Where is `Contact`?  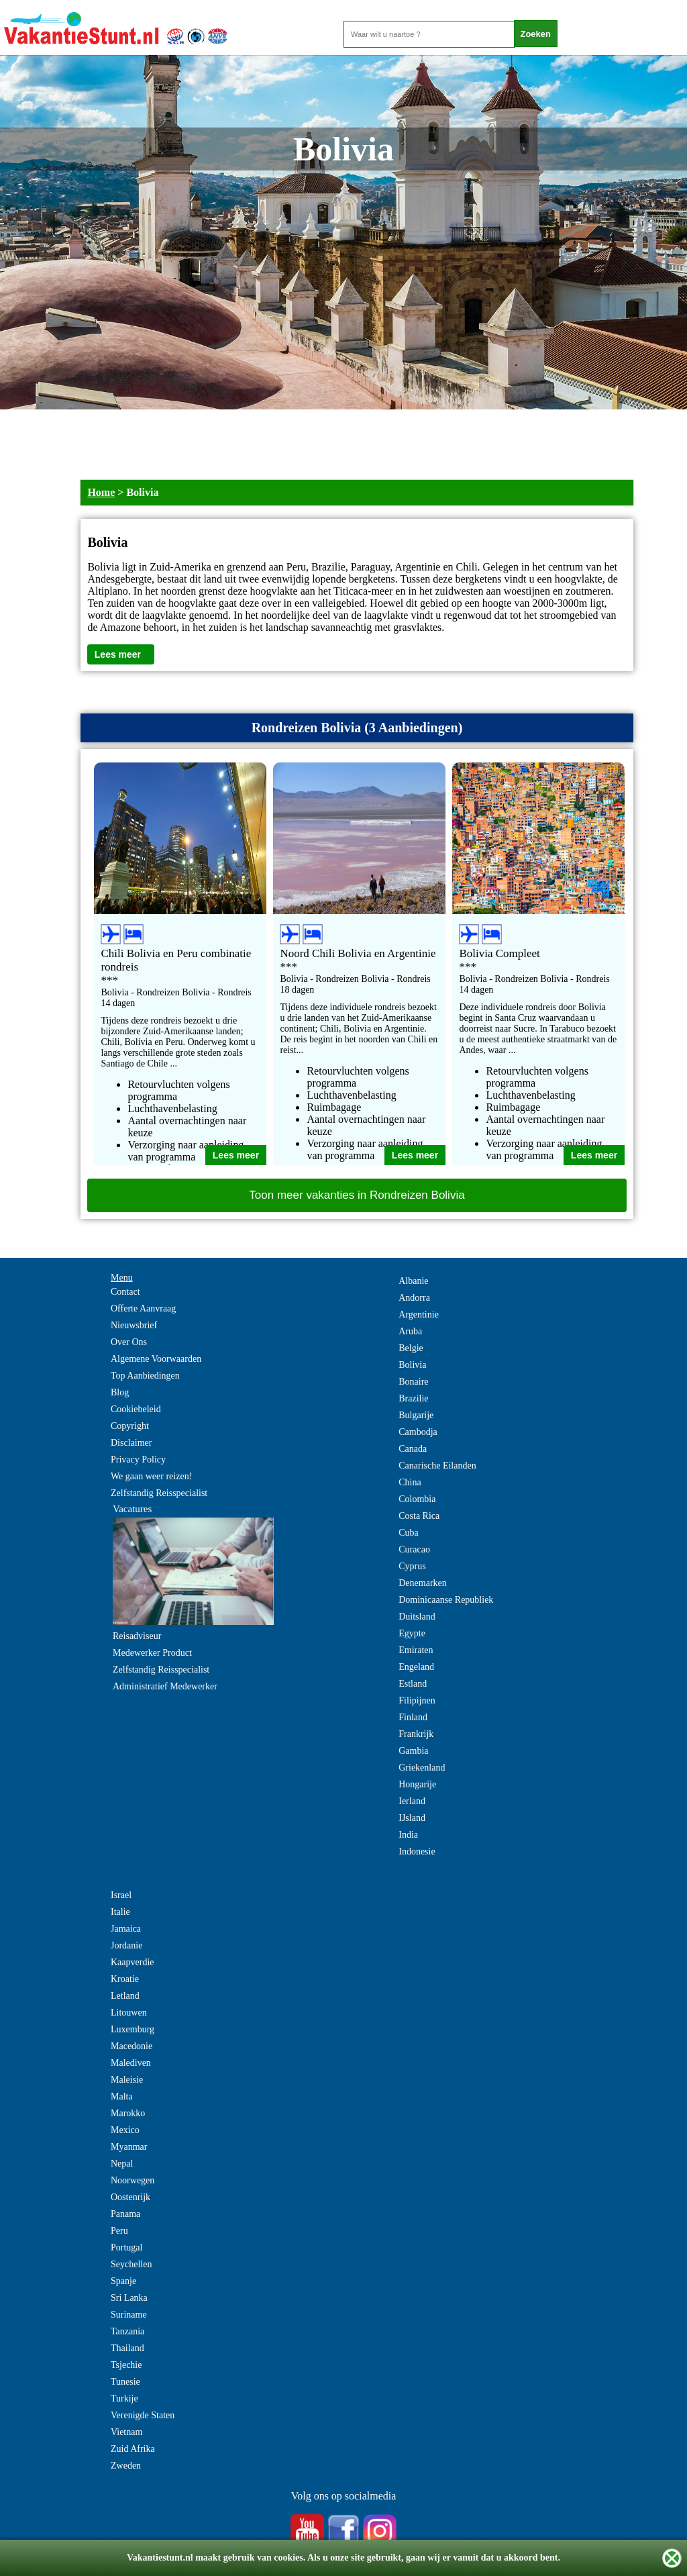
Contact is located at coordinates (125, 1292).